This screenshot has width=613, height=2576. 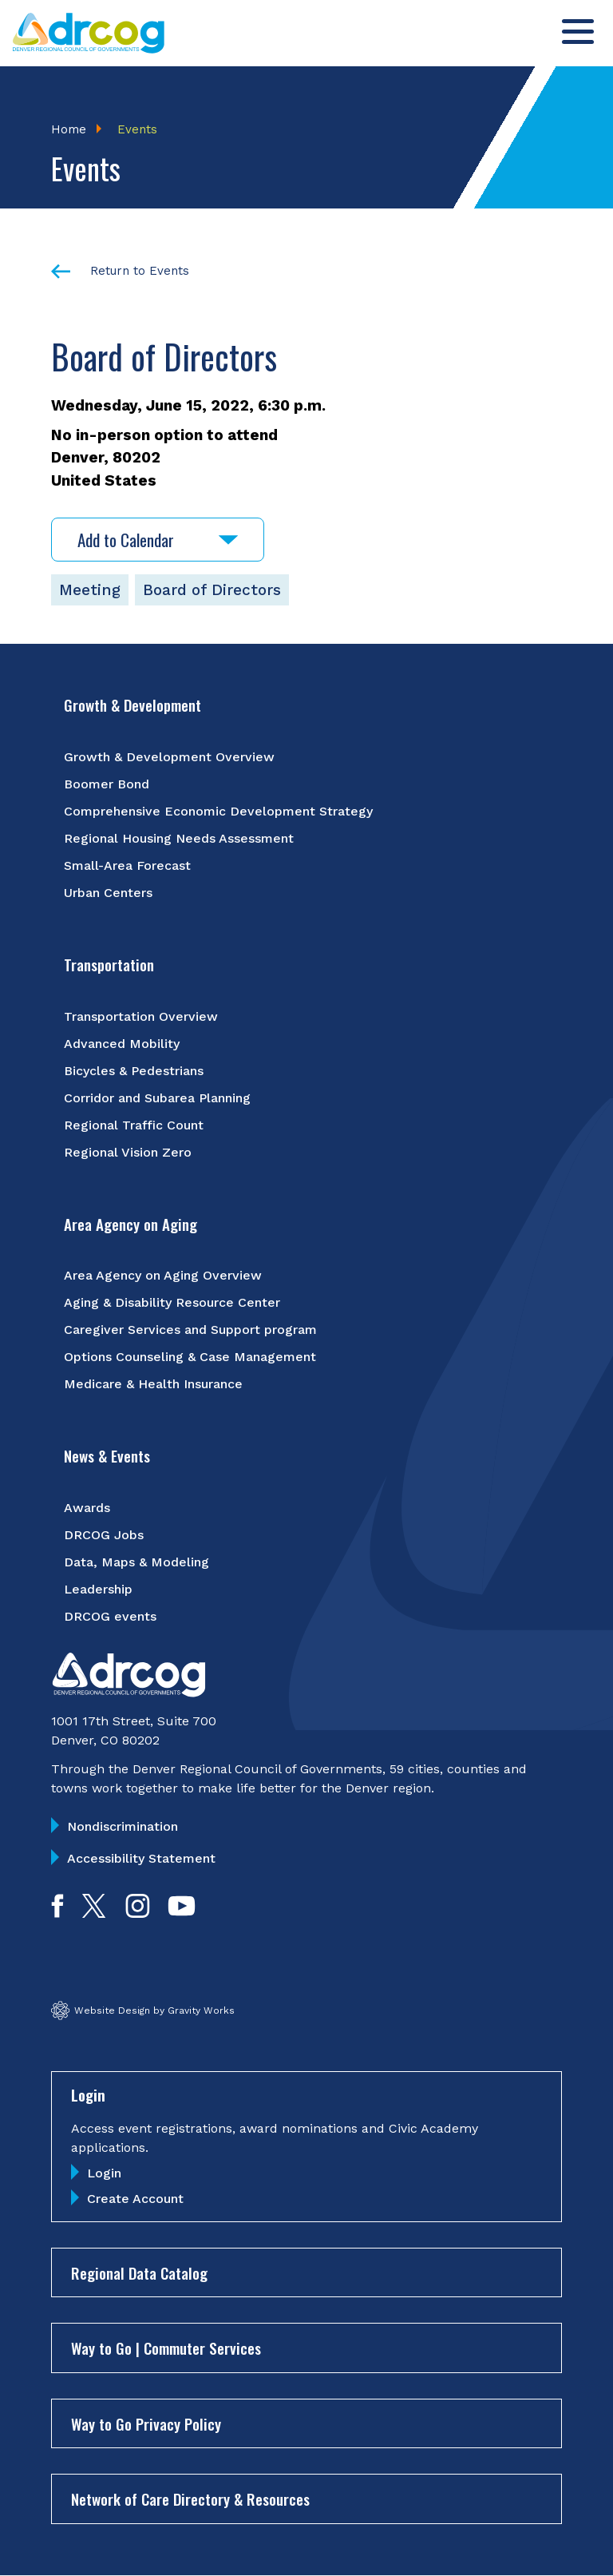 I want to click on Corridor and Subarea Planning, so click(x=157, y=1097).